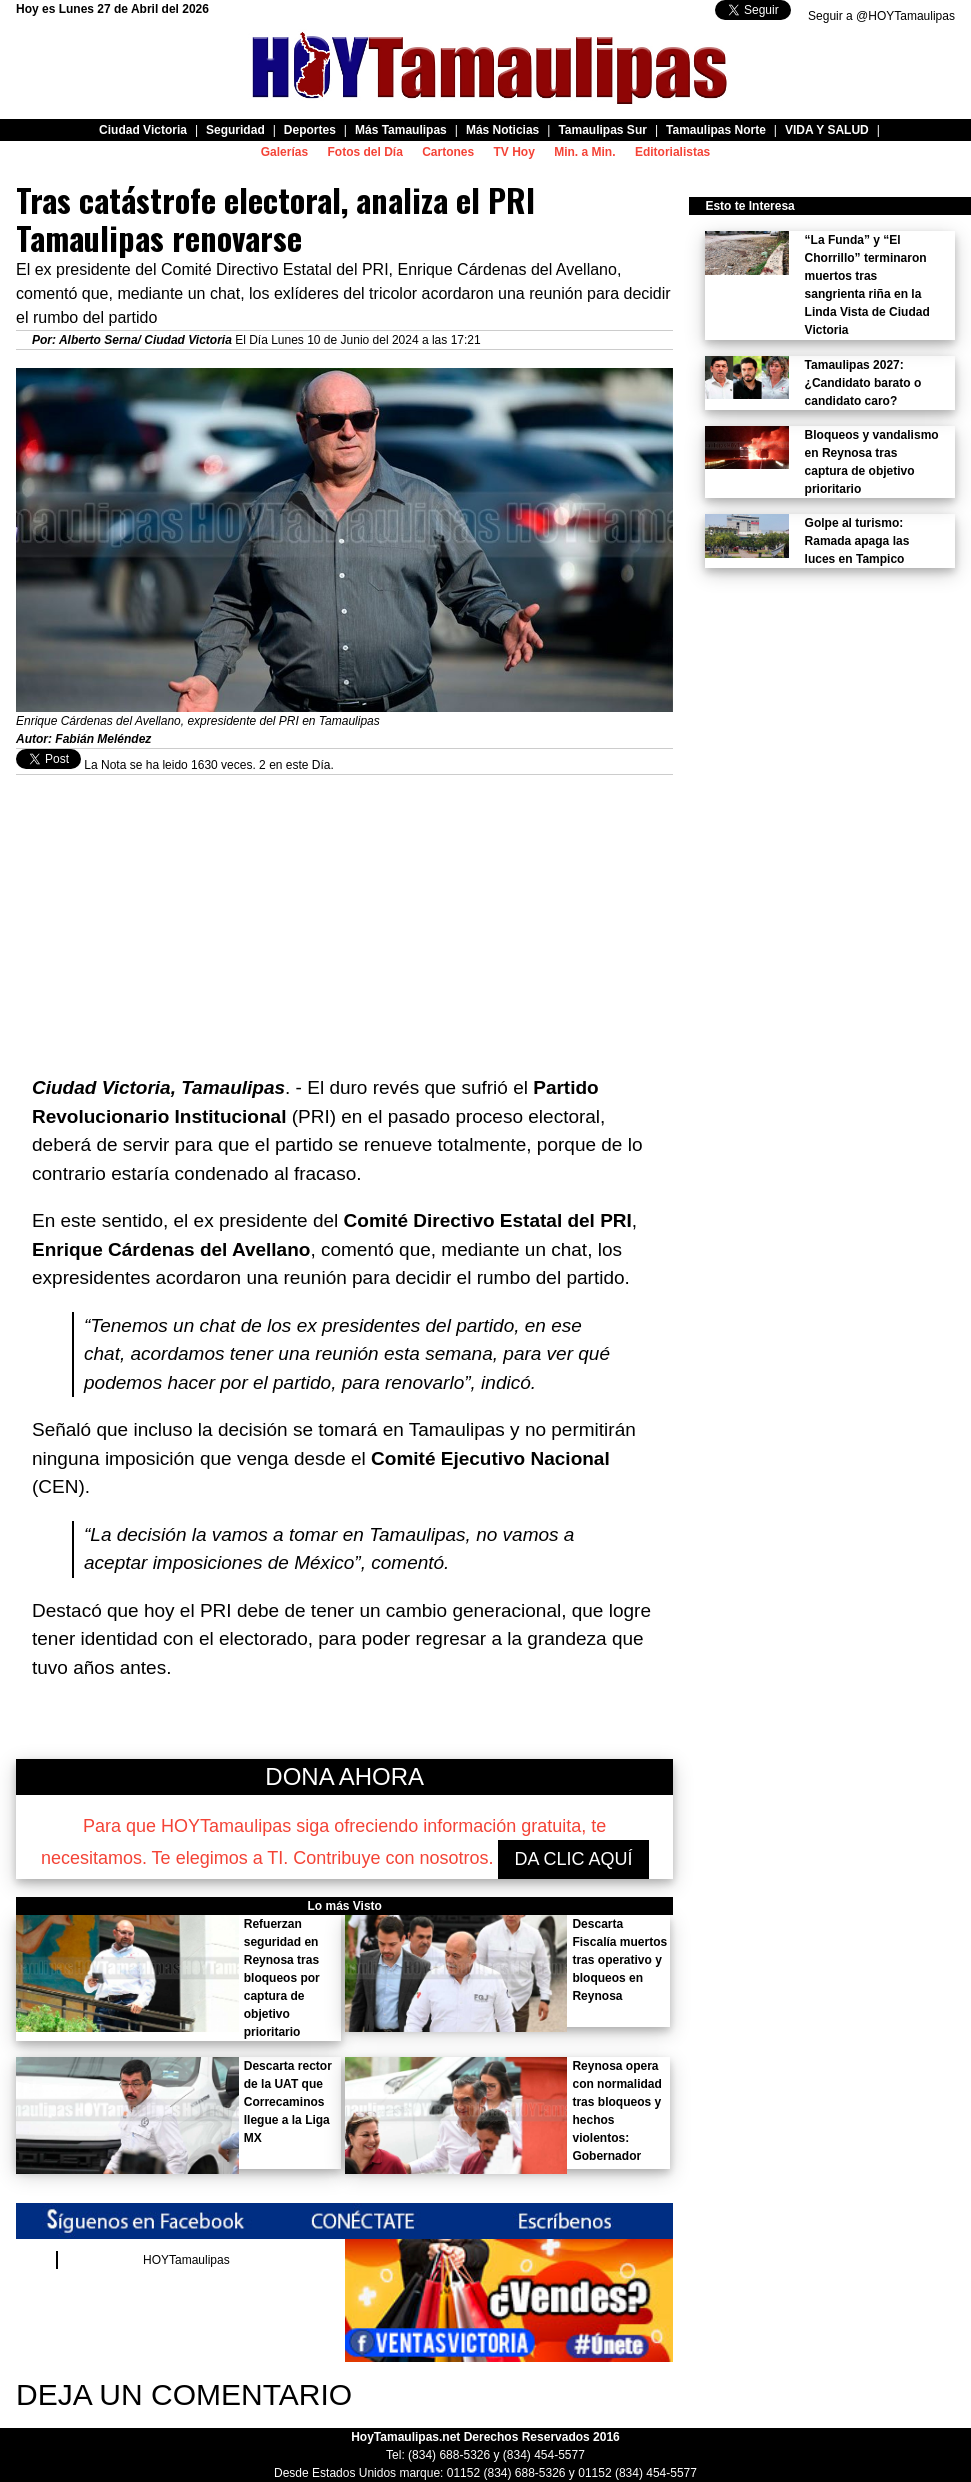 The height and width of the screenshot is (2482, 971). What do you see at coordinates (186, 2260) in the screenshot?
I see `HOYTamaulipas` at bounding box center [186, 2260].